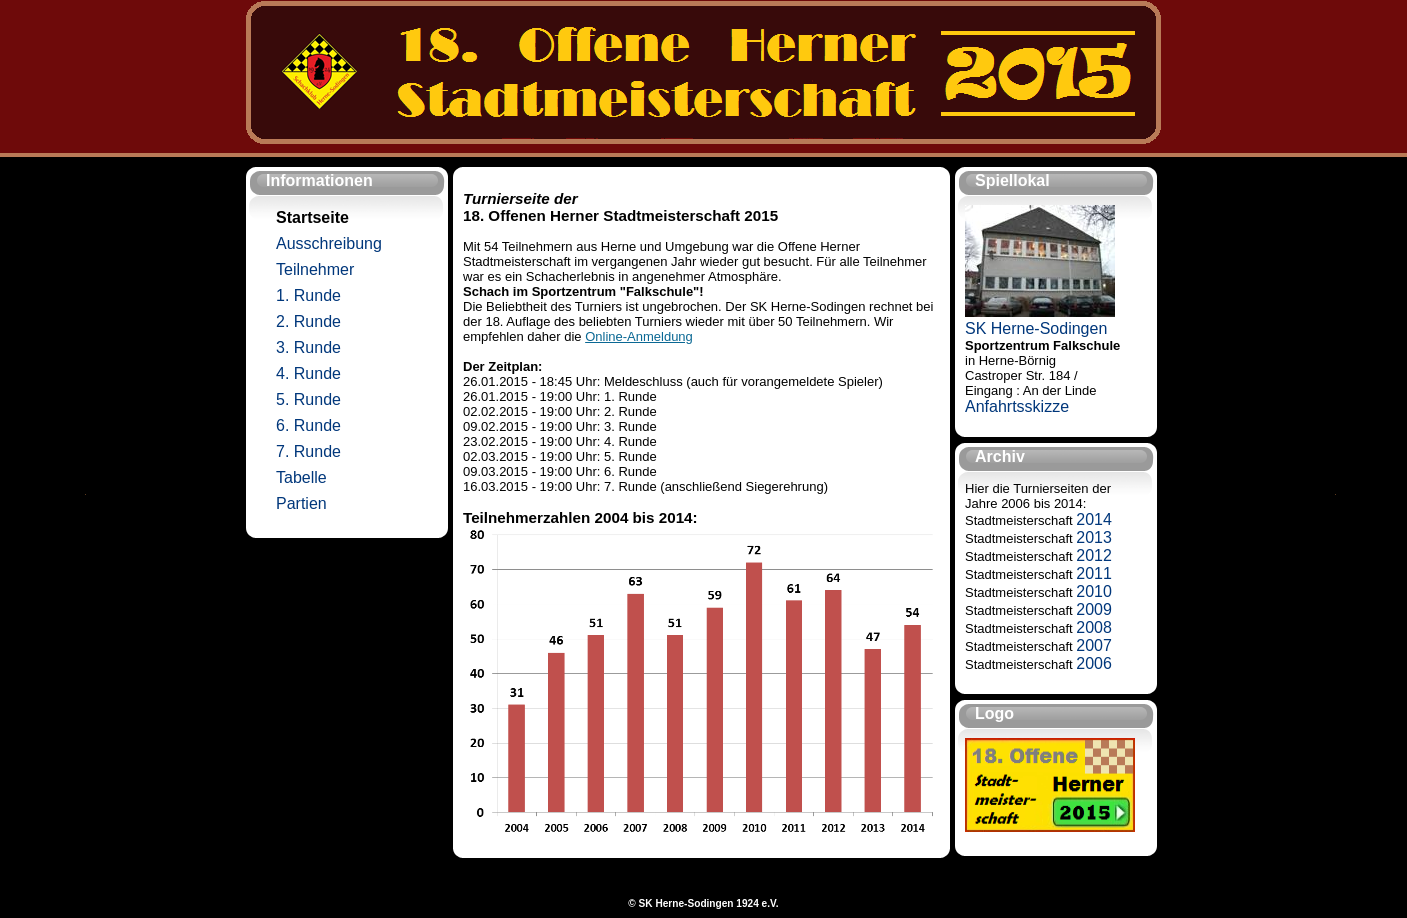  I want to click on 2011, so click(1094, 573).